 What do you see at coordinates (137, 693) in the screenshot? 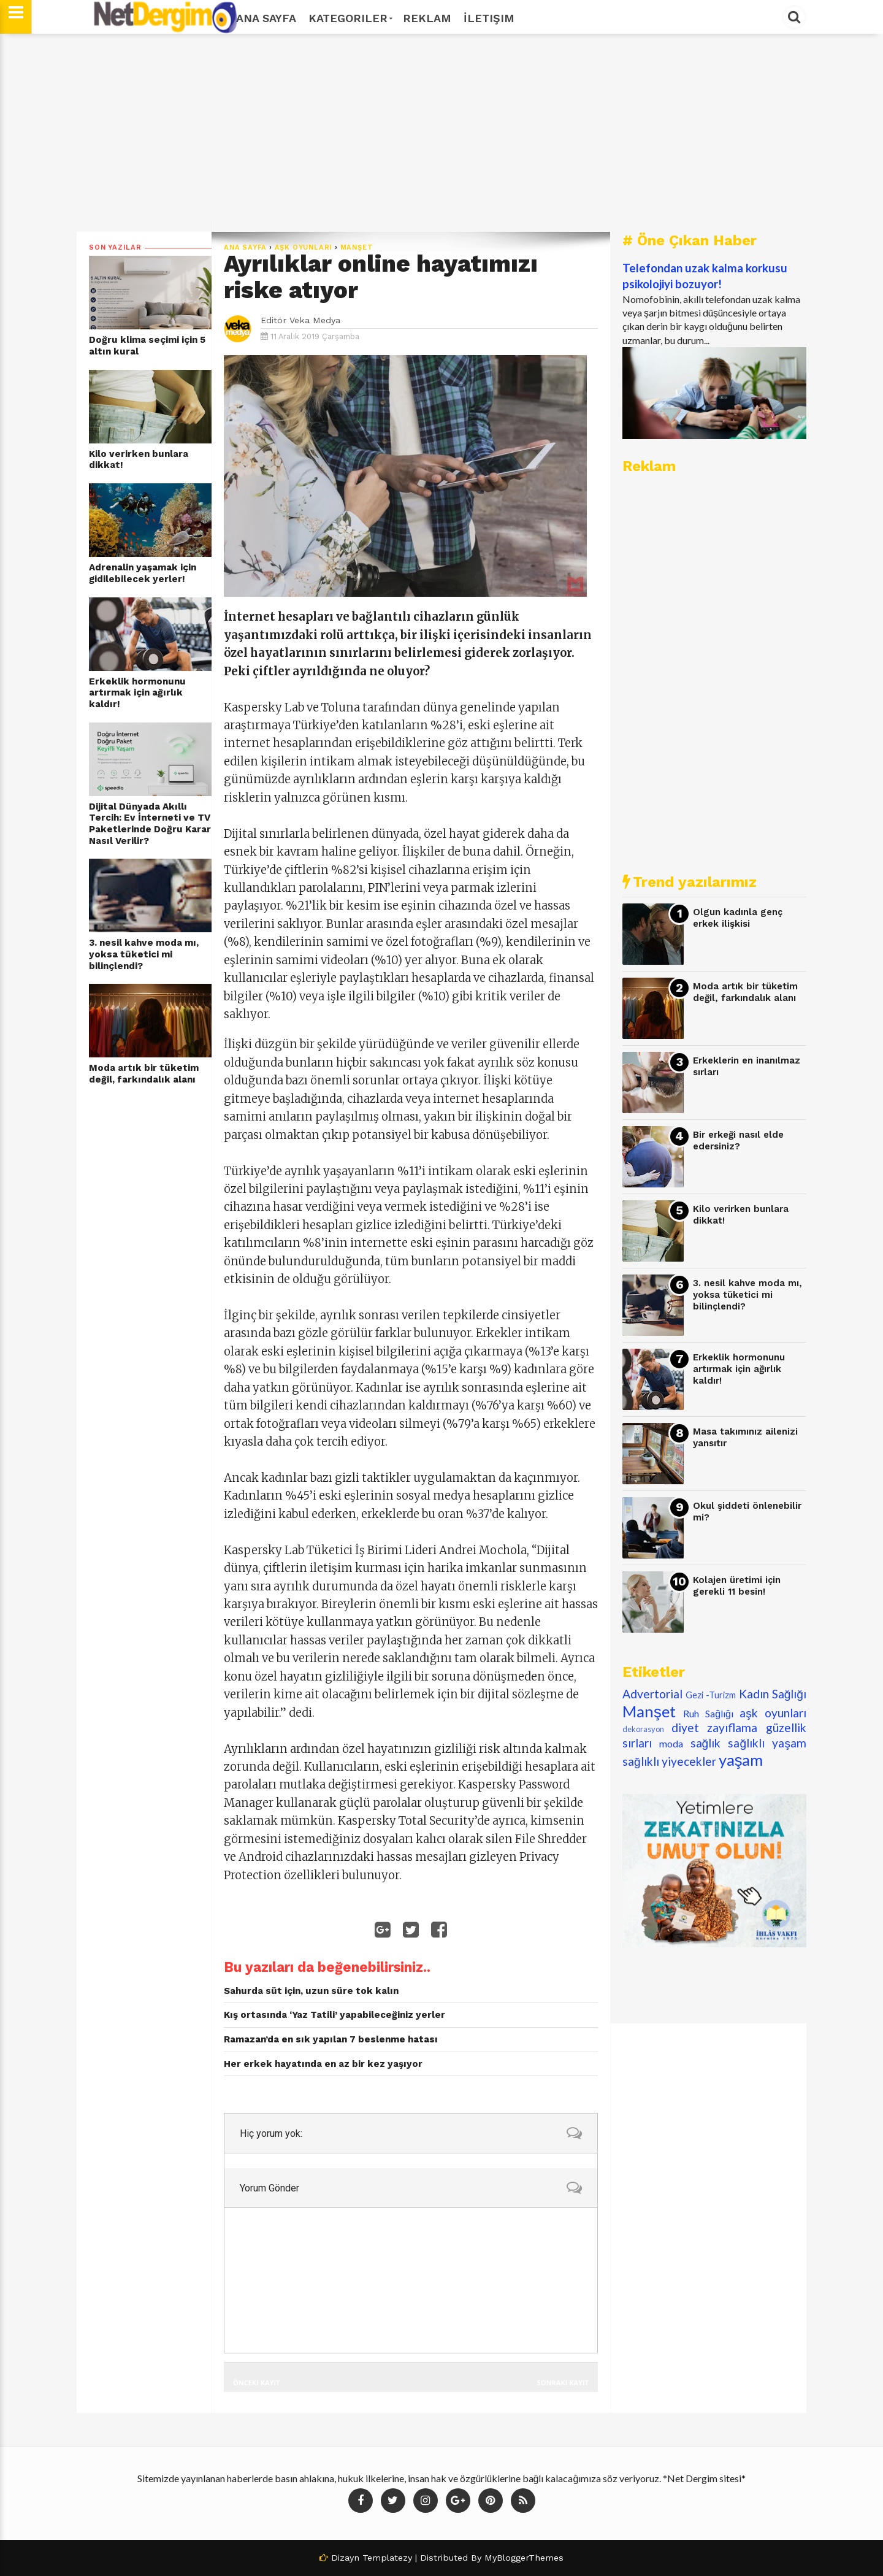
I see `Erkeklik hormonunu artırmak için ağırlık kaldır!` at bounding box center [137, 693].